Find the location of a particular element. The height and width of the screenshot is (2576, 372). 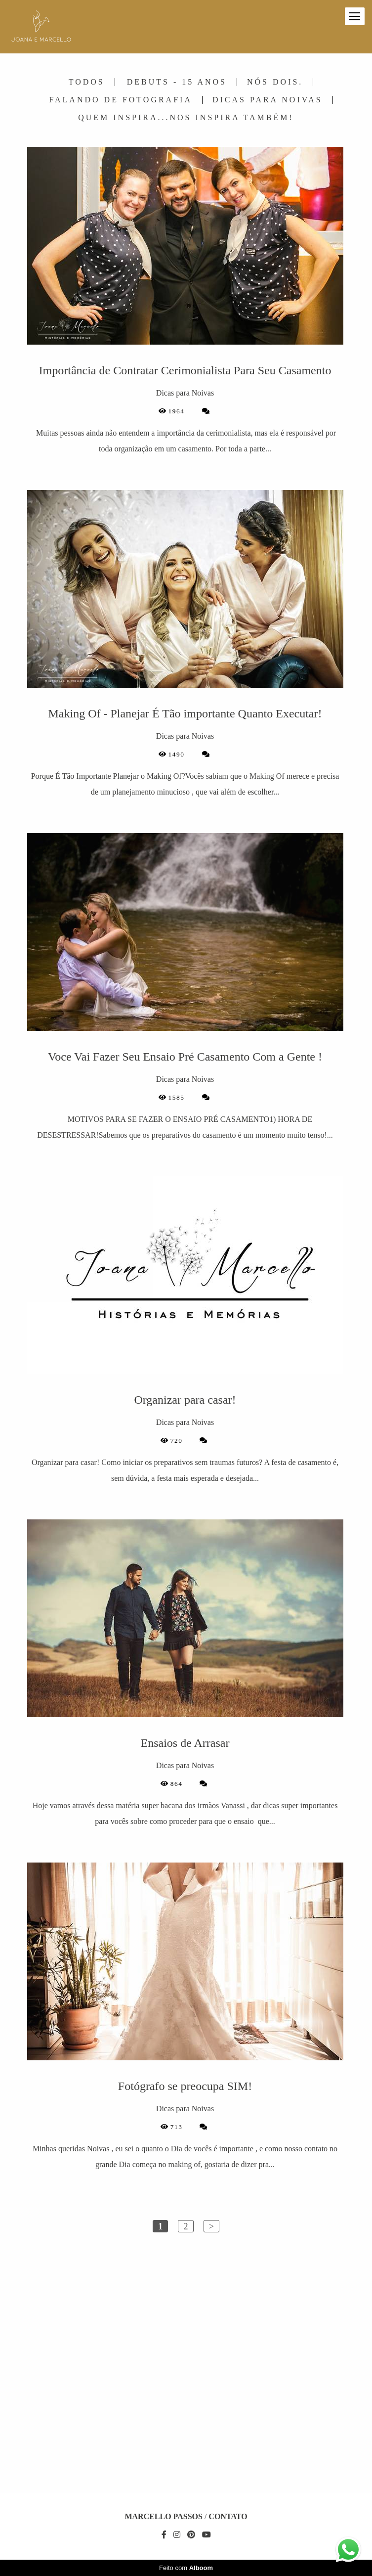

Todos is located at coordinates (87, 82).